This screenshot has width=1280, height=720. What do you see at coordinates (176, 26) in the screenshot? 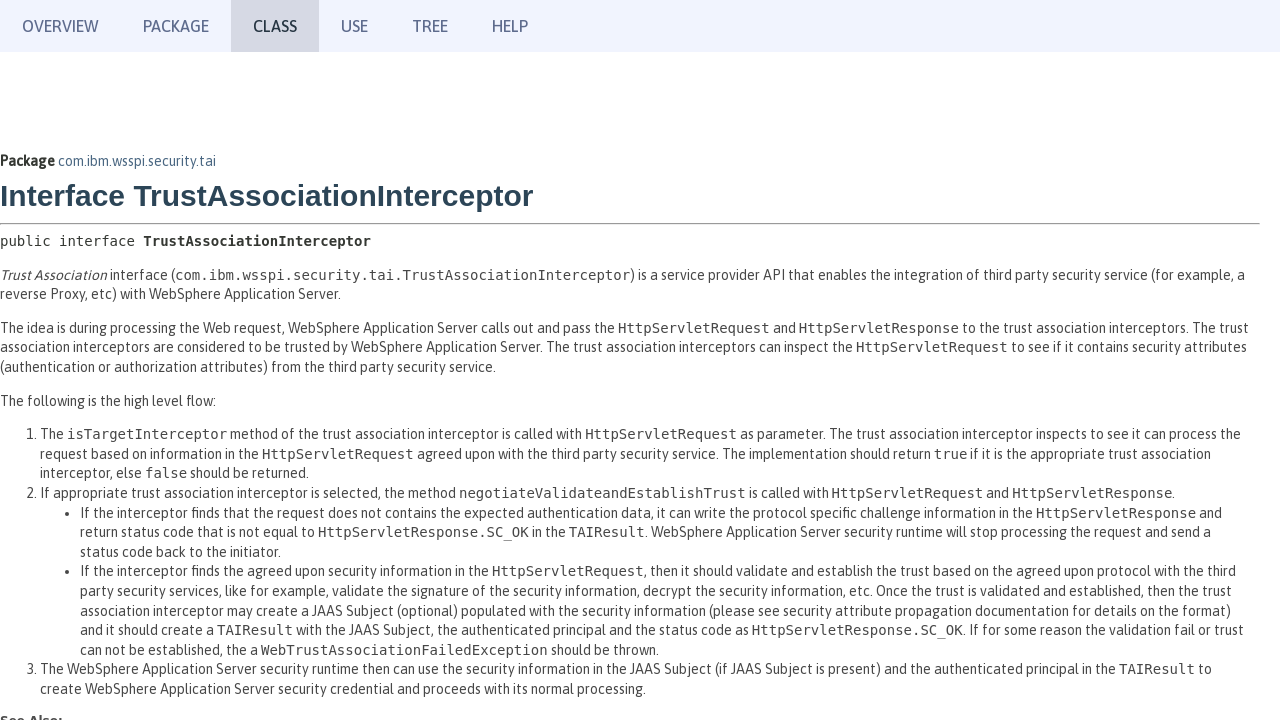
I see `Package` at bounding box center [176, 26].